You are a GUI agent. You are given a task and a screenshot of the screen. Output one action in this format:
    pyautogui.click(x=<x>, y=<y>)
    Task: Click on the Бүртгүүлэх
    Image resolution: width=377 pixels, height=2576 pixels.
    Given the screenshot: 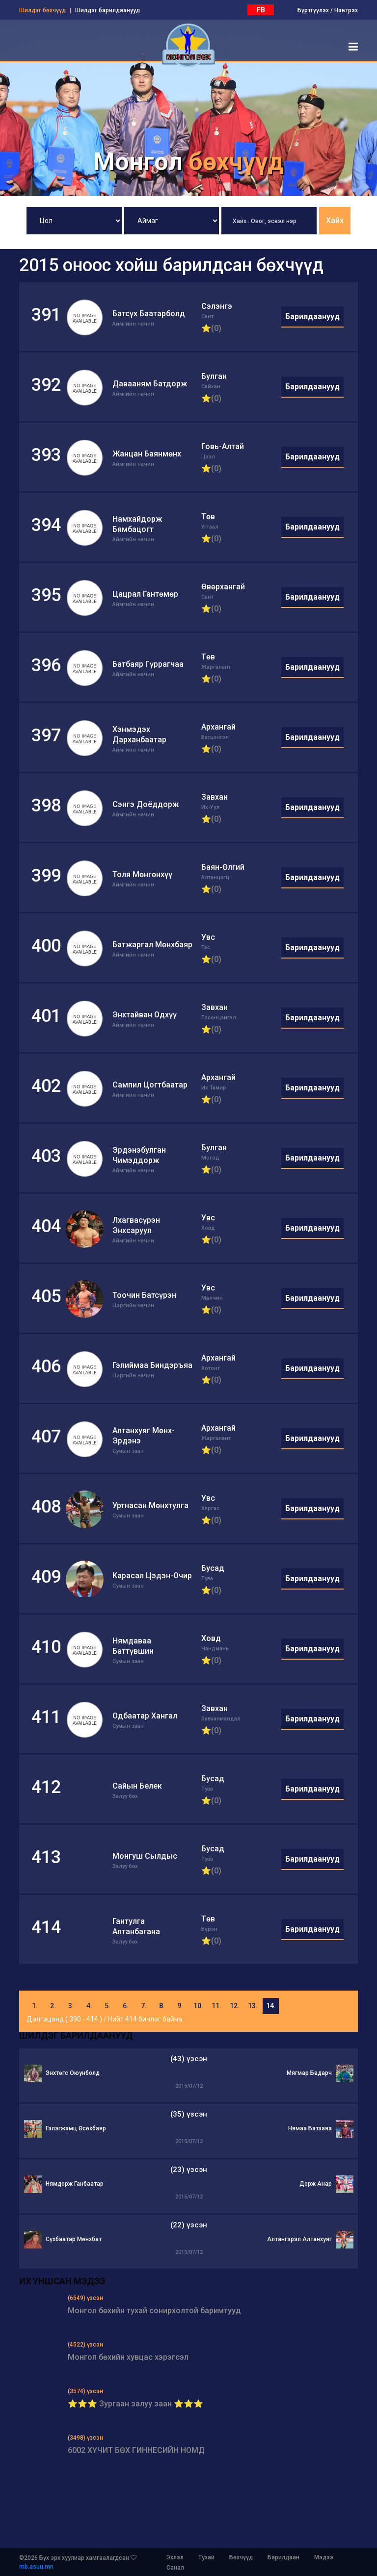 What is the action you would take?
    pyautogui.click(x=313, y=10)
    